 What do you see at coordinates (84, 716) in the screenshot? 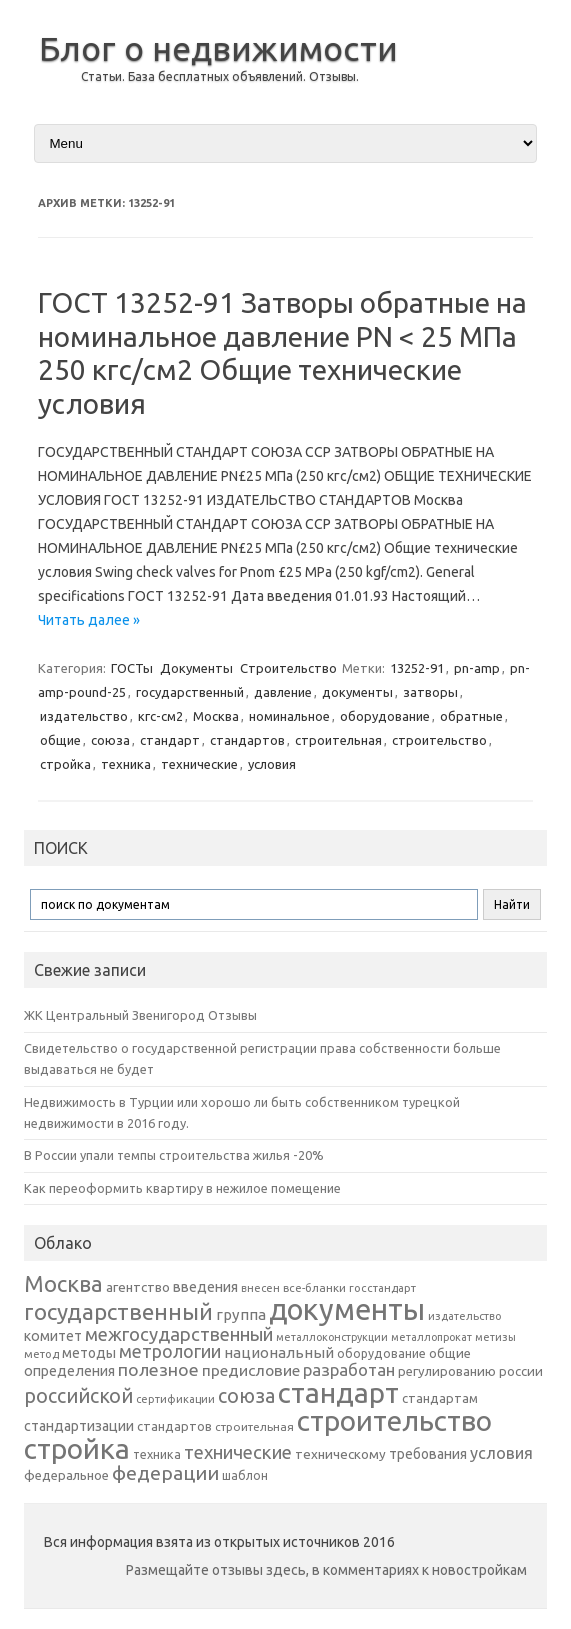
I see `издательство` at bounding box center [84, 716].